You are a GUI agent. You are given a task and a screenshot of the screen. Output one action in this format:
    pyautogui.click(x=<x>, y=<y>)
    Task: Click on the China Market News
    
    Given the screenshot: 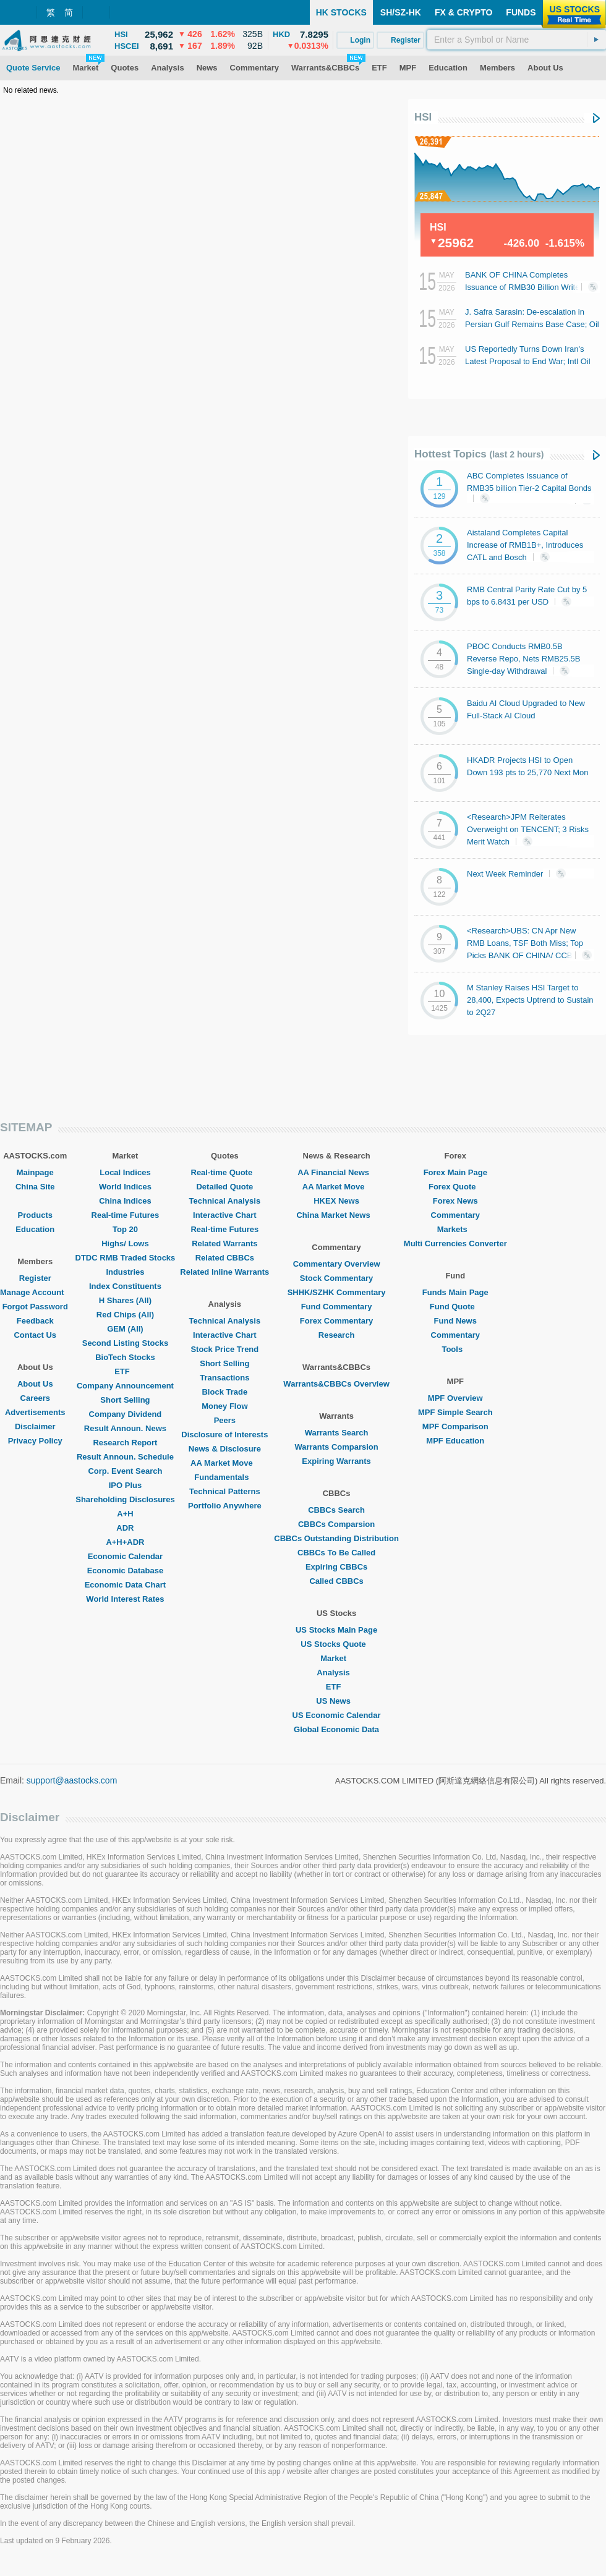 What is the action you would take?
    pyautogui.click(x=336, y=1215)
    